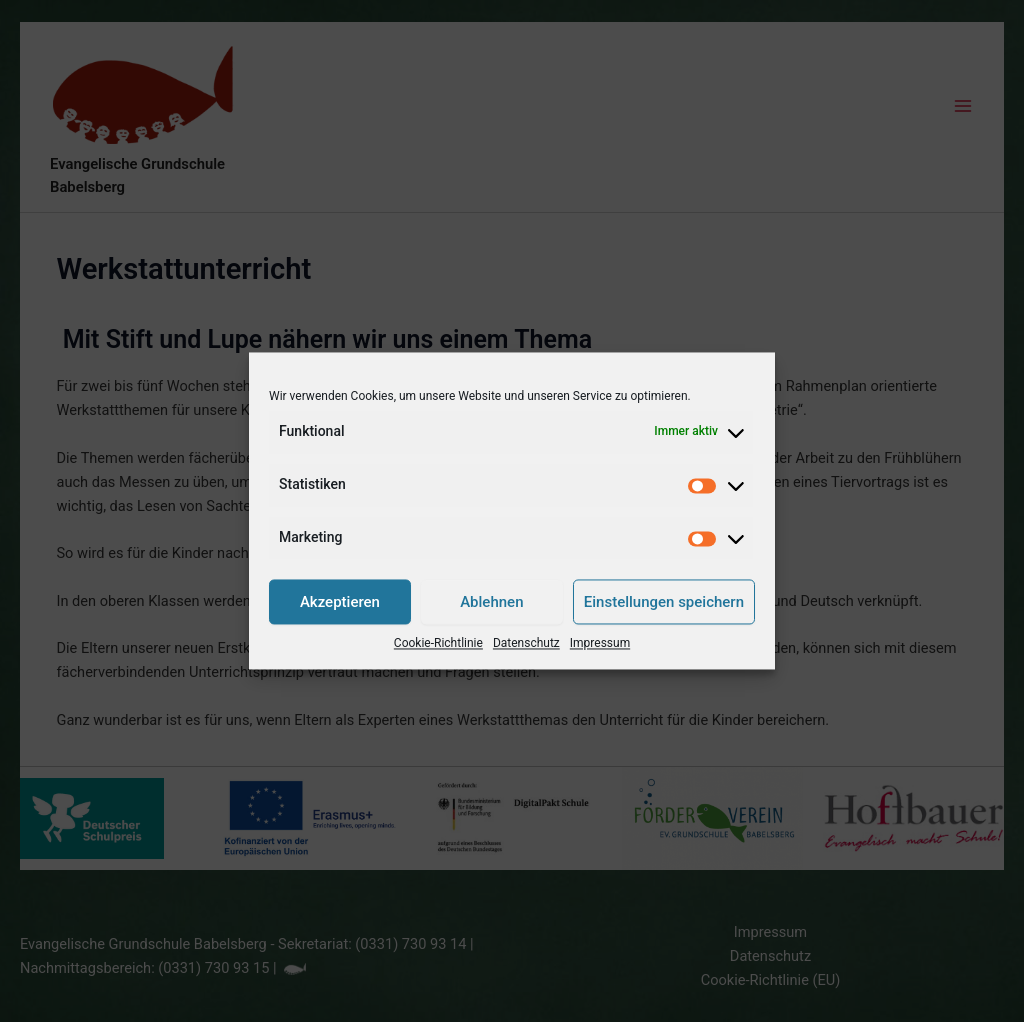 This screenshot has height=1022, width=1024. What do you see at coordinates (340, 602) in the screenshot?
I see `Akzeptieren` at bounding box center [340, 602].